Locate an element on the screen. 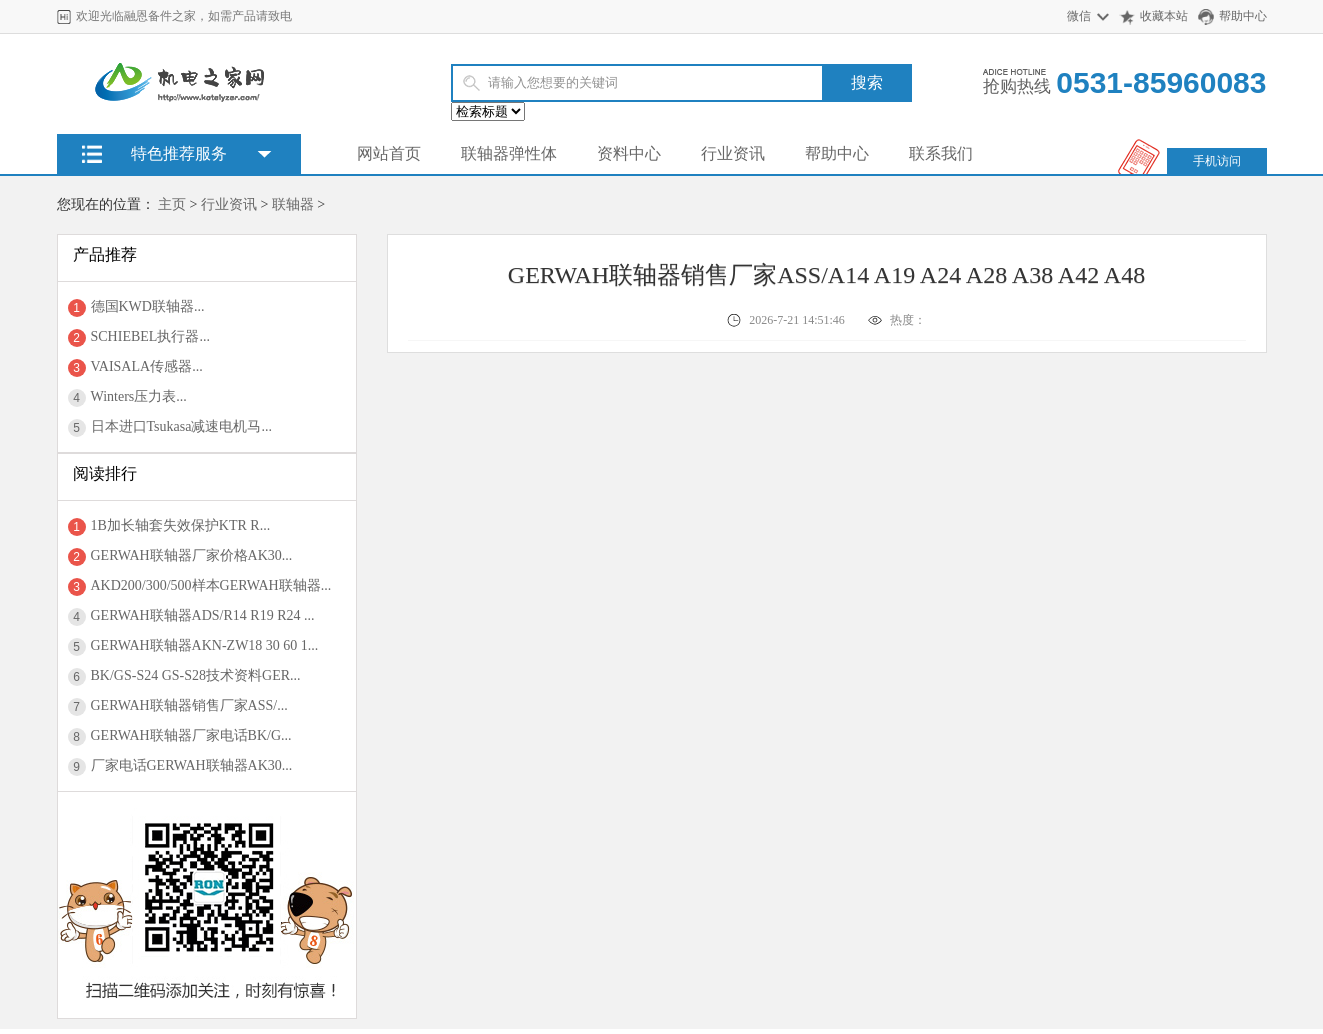  1B加长轴套失效保护KTR R... is located at coordinates (181, 525).